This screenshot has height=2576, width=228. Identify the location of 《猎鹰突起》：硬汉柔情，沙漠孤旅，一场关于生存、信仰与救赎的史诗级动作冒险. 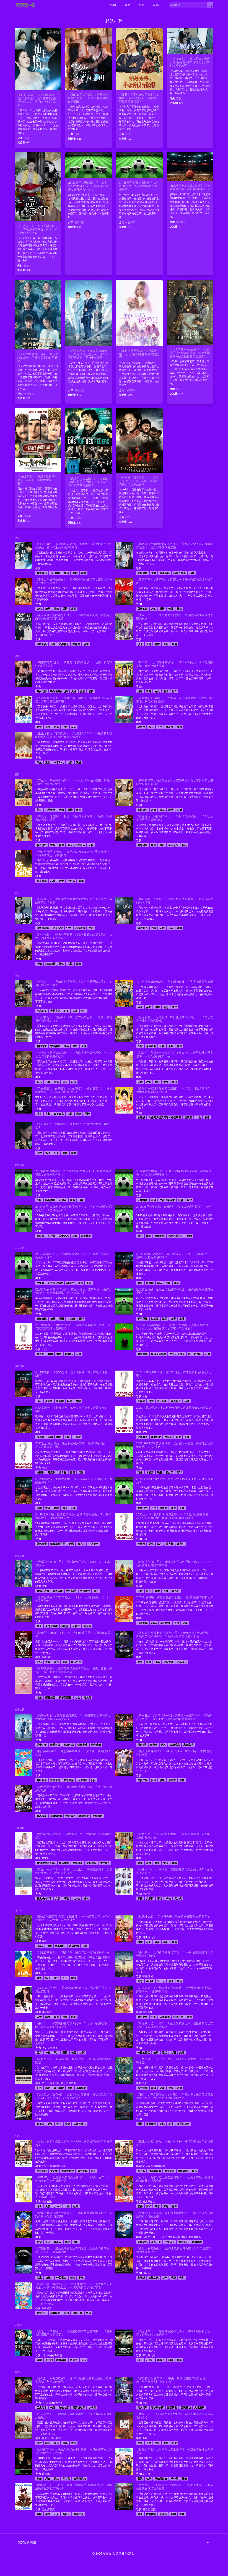
(174, 2486).